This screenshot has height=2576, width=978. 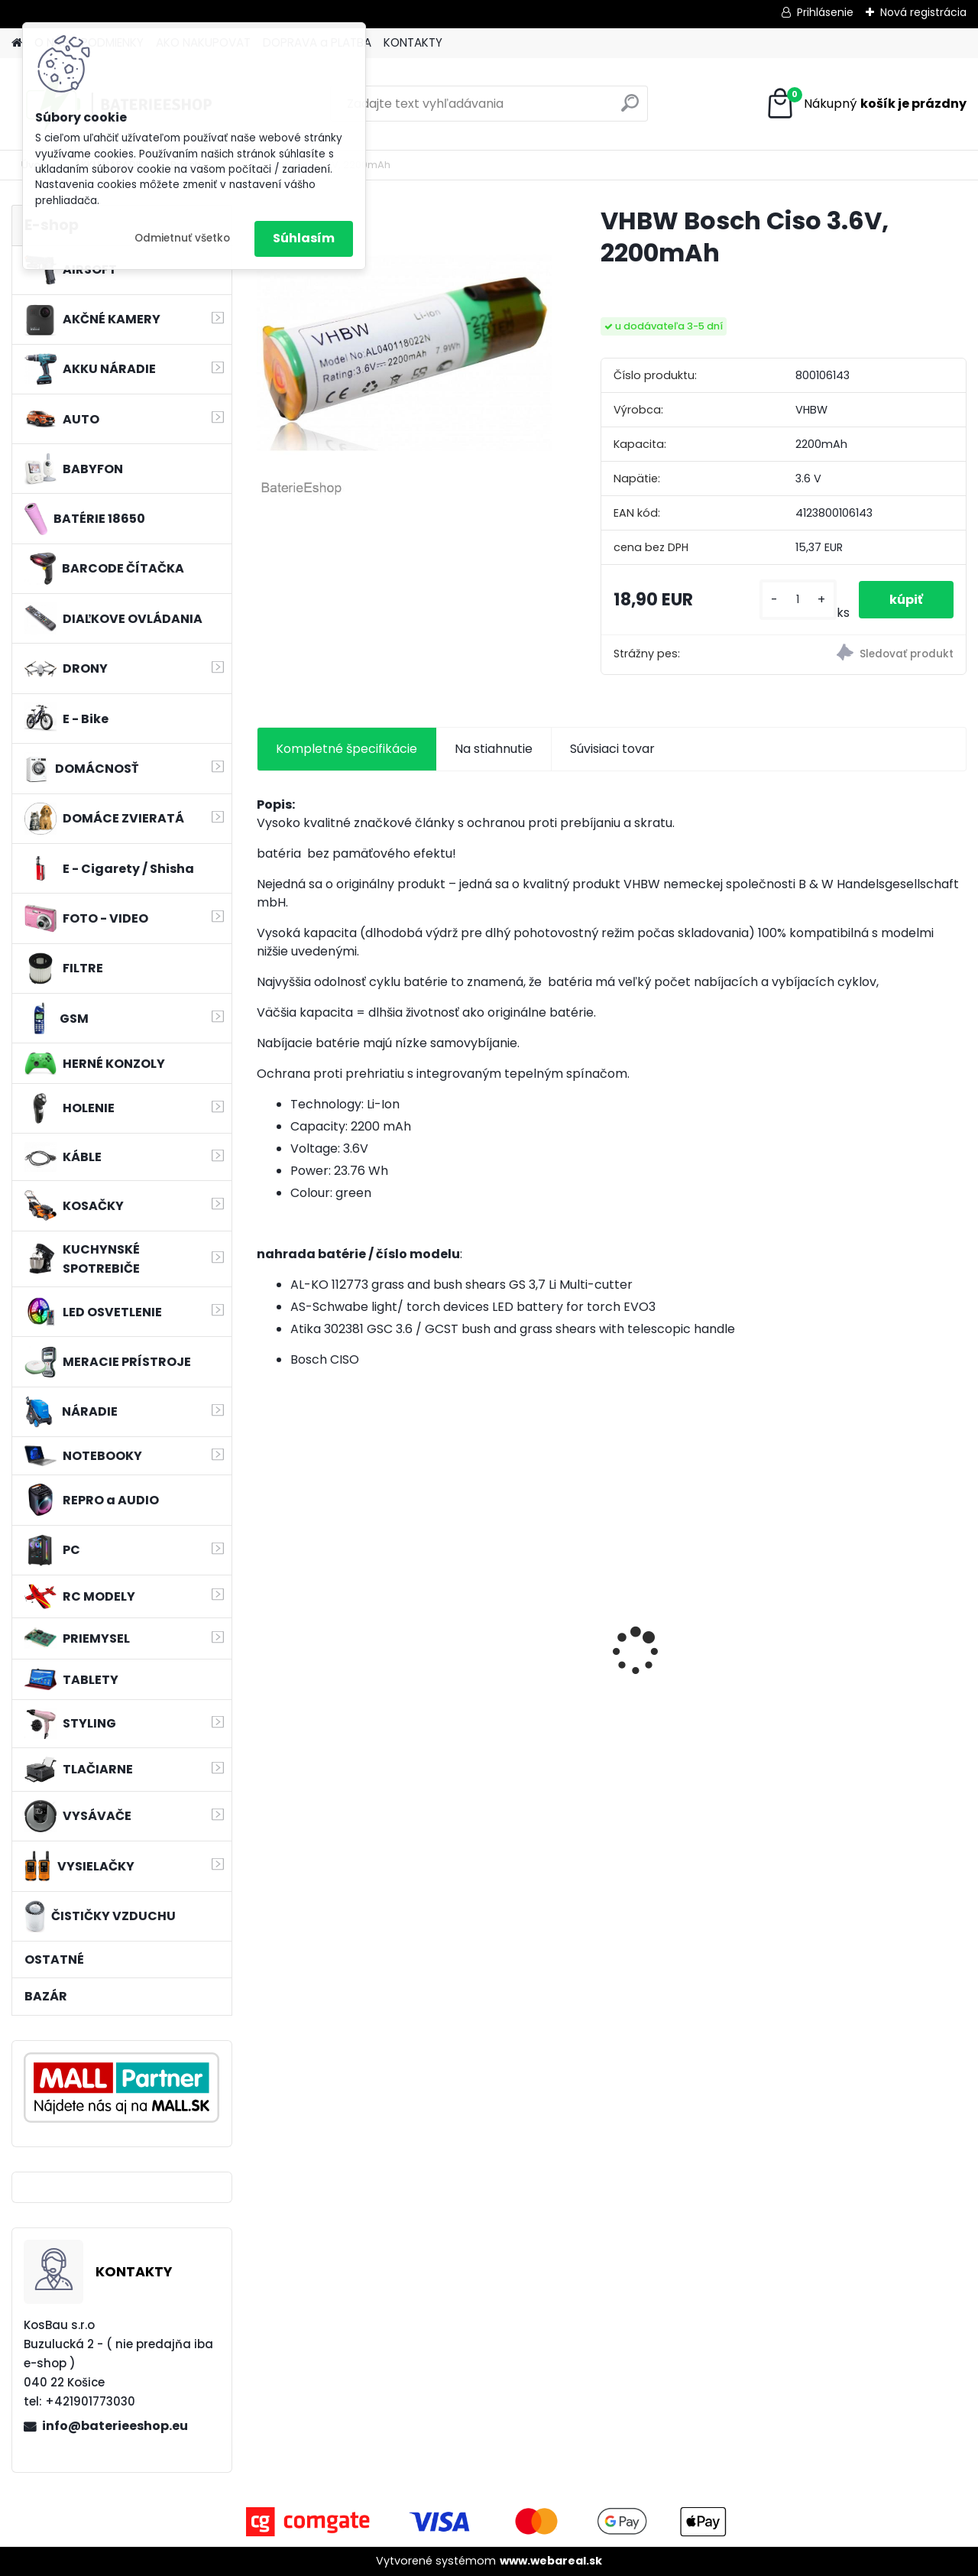 I want to click on [search], so click(x=630, y=109).